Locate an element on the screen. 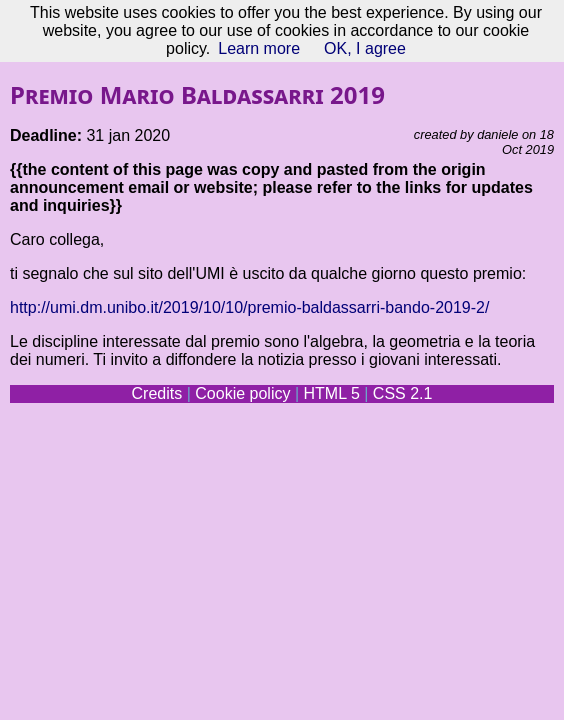 The image size is (564, 720). Learn more is located at coordinates (259, 48).